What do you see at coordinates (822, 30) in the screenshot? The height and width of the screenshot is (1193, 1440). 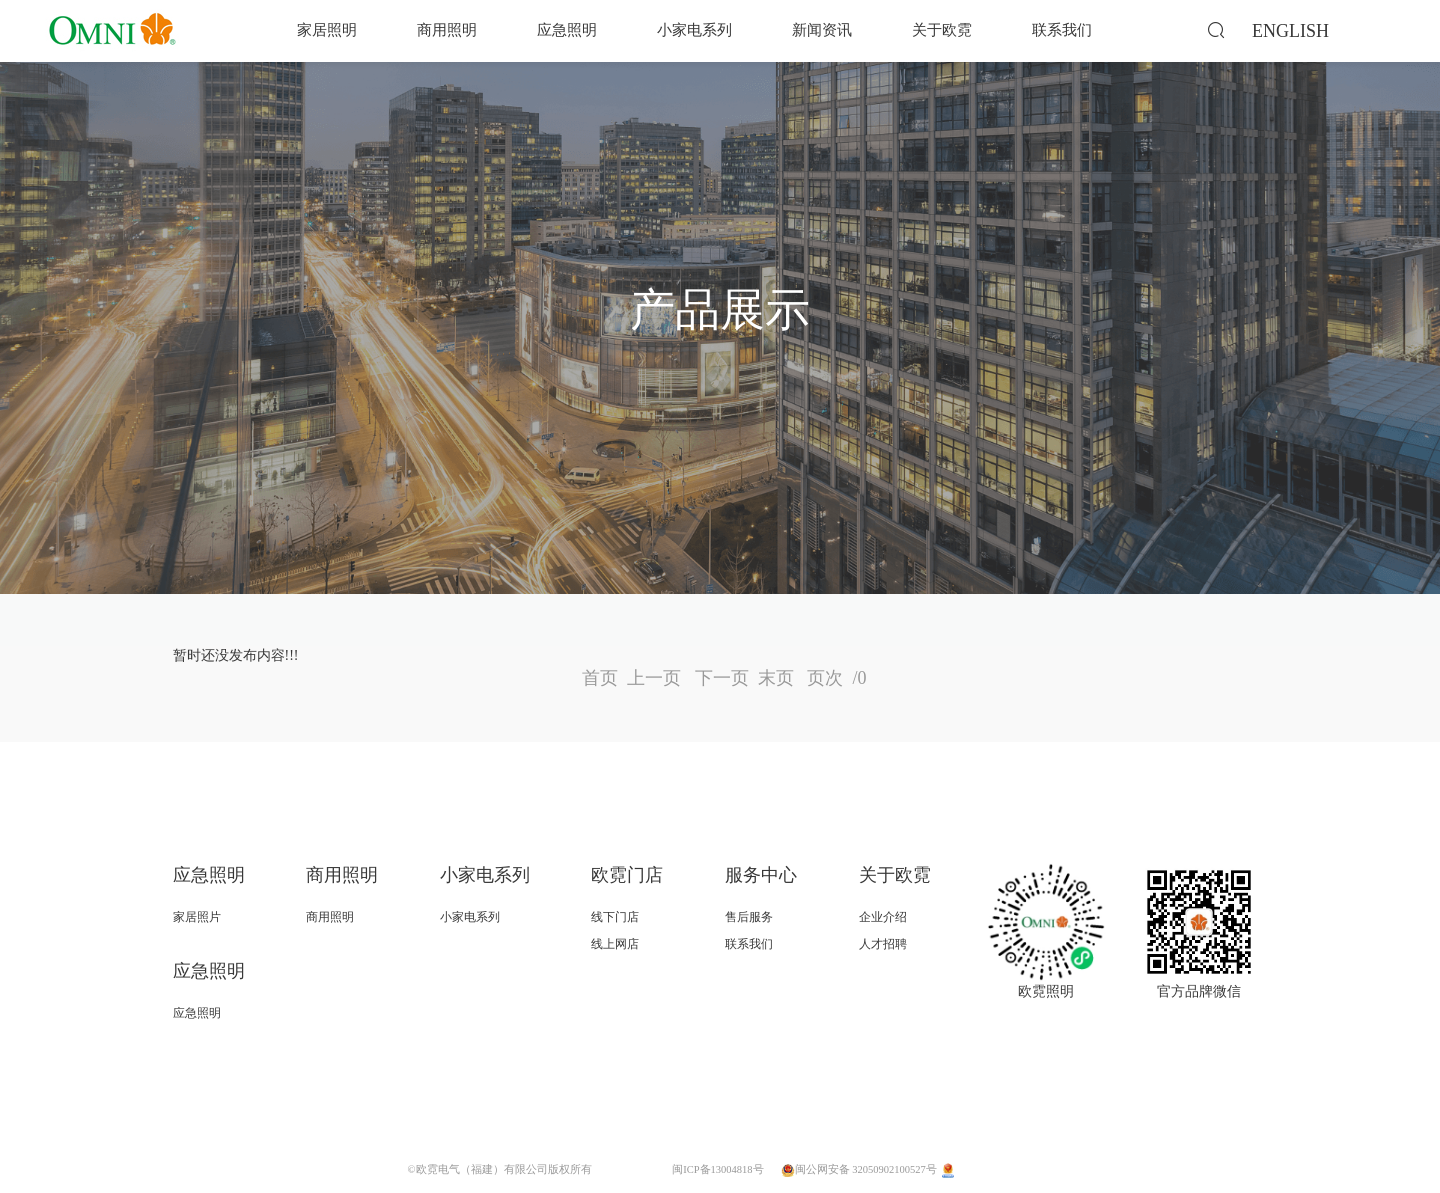 I see `新闻资讯` at bounding box center [822, 30].